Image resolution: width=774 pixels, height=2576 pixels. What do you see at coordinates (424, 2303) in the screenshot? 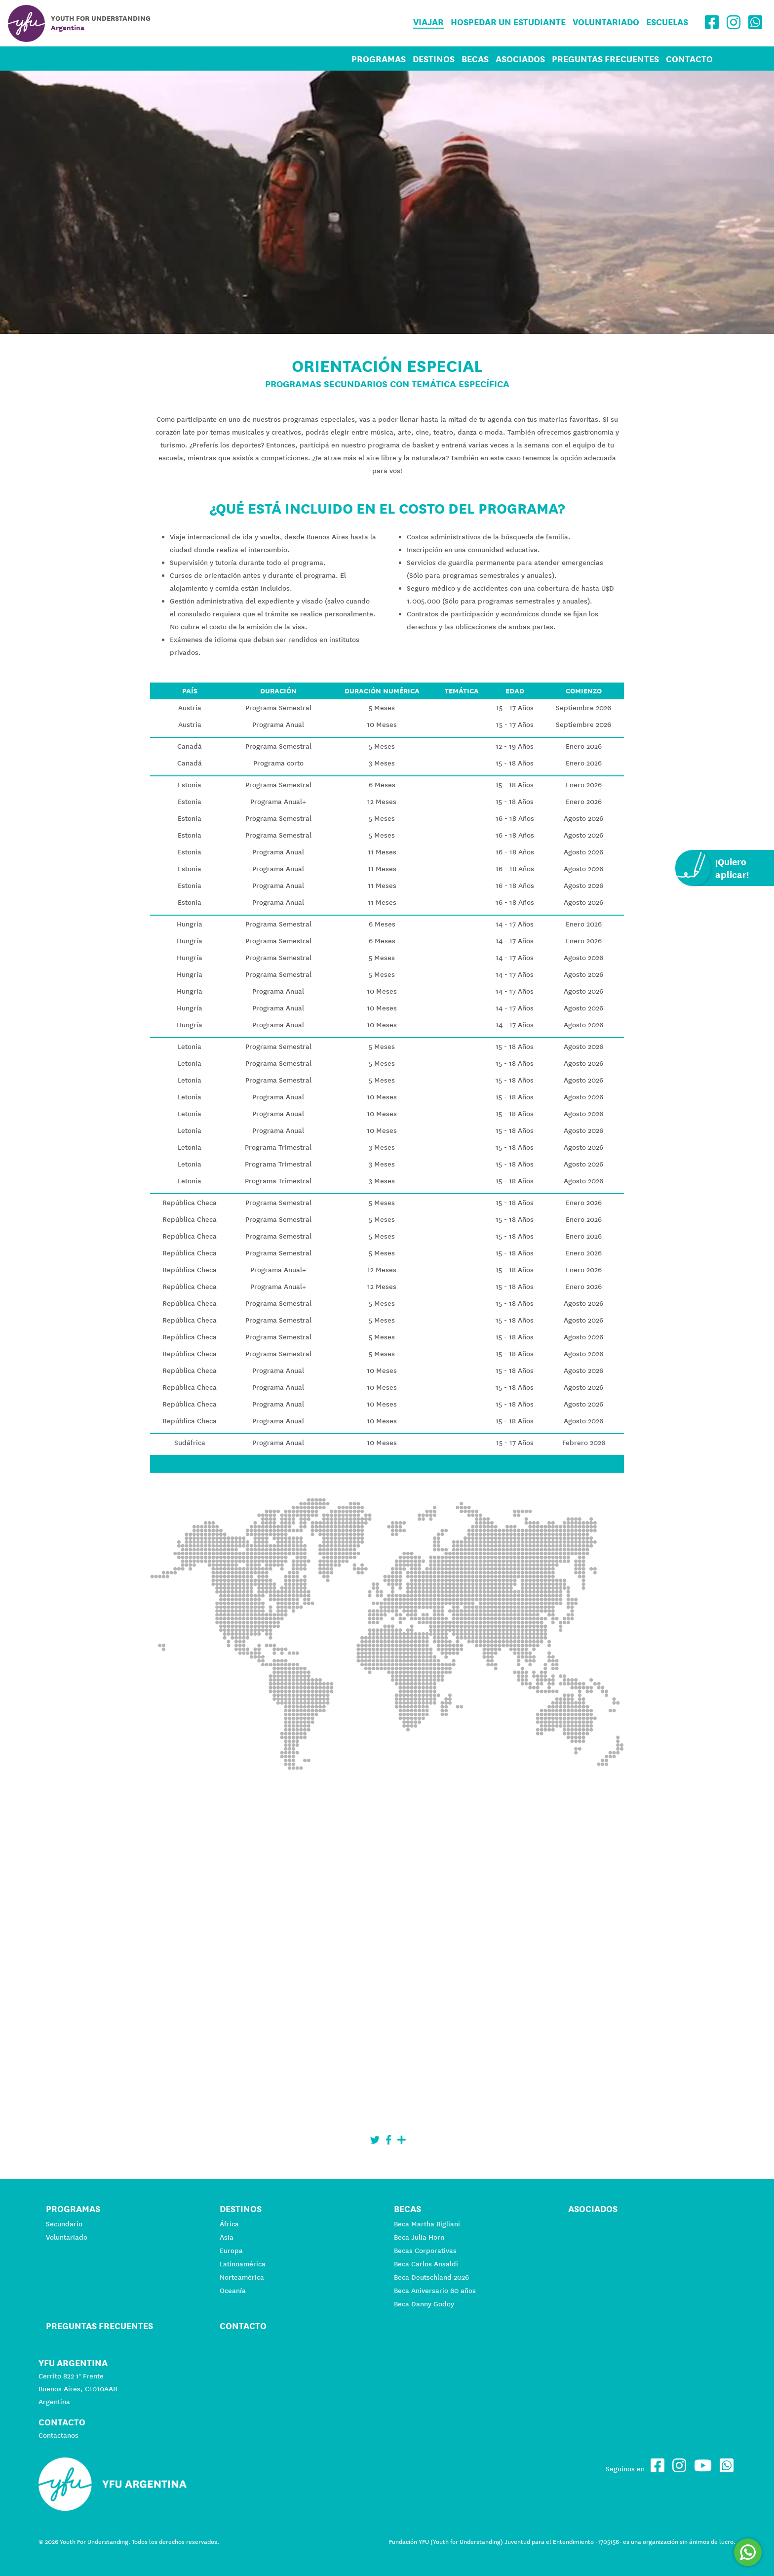
I see `Beca Danny Godoy` at bounding box center [424, 2303].